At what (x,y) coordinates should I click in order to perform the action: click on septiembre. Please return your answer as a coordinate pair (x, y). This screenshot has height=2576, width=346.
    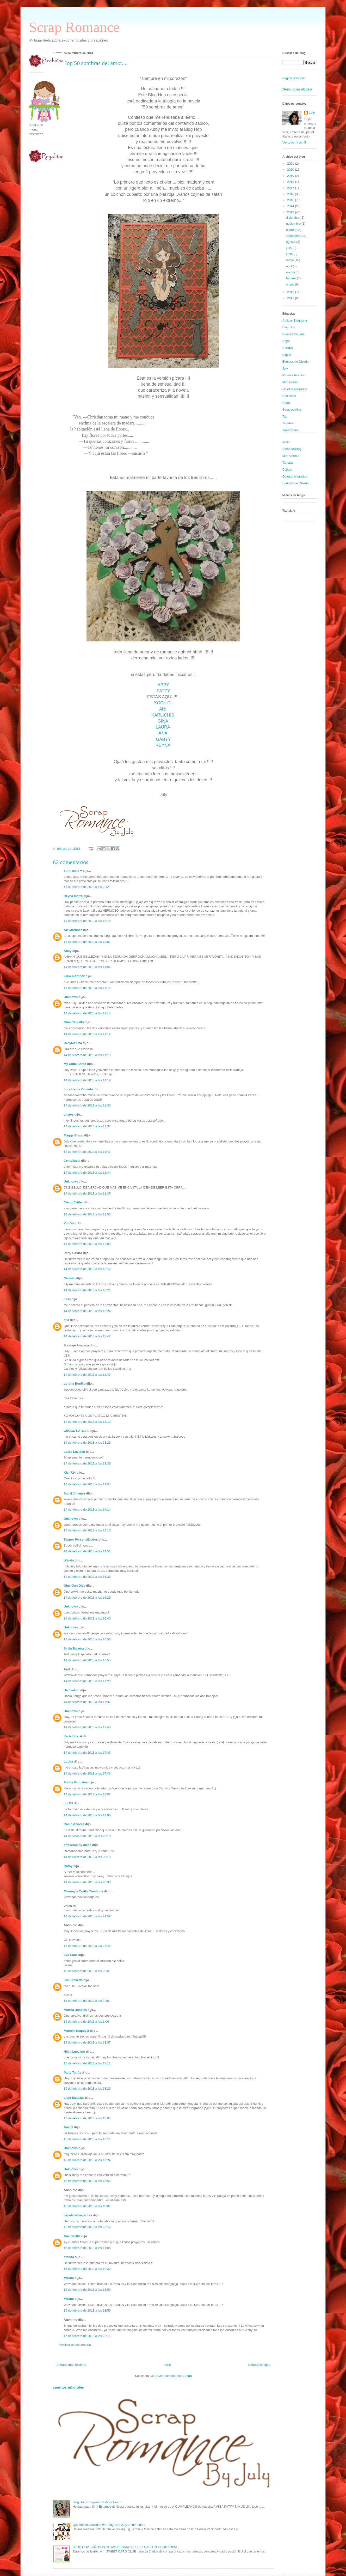
    Looking at the image, I should click on (294, 236).